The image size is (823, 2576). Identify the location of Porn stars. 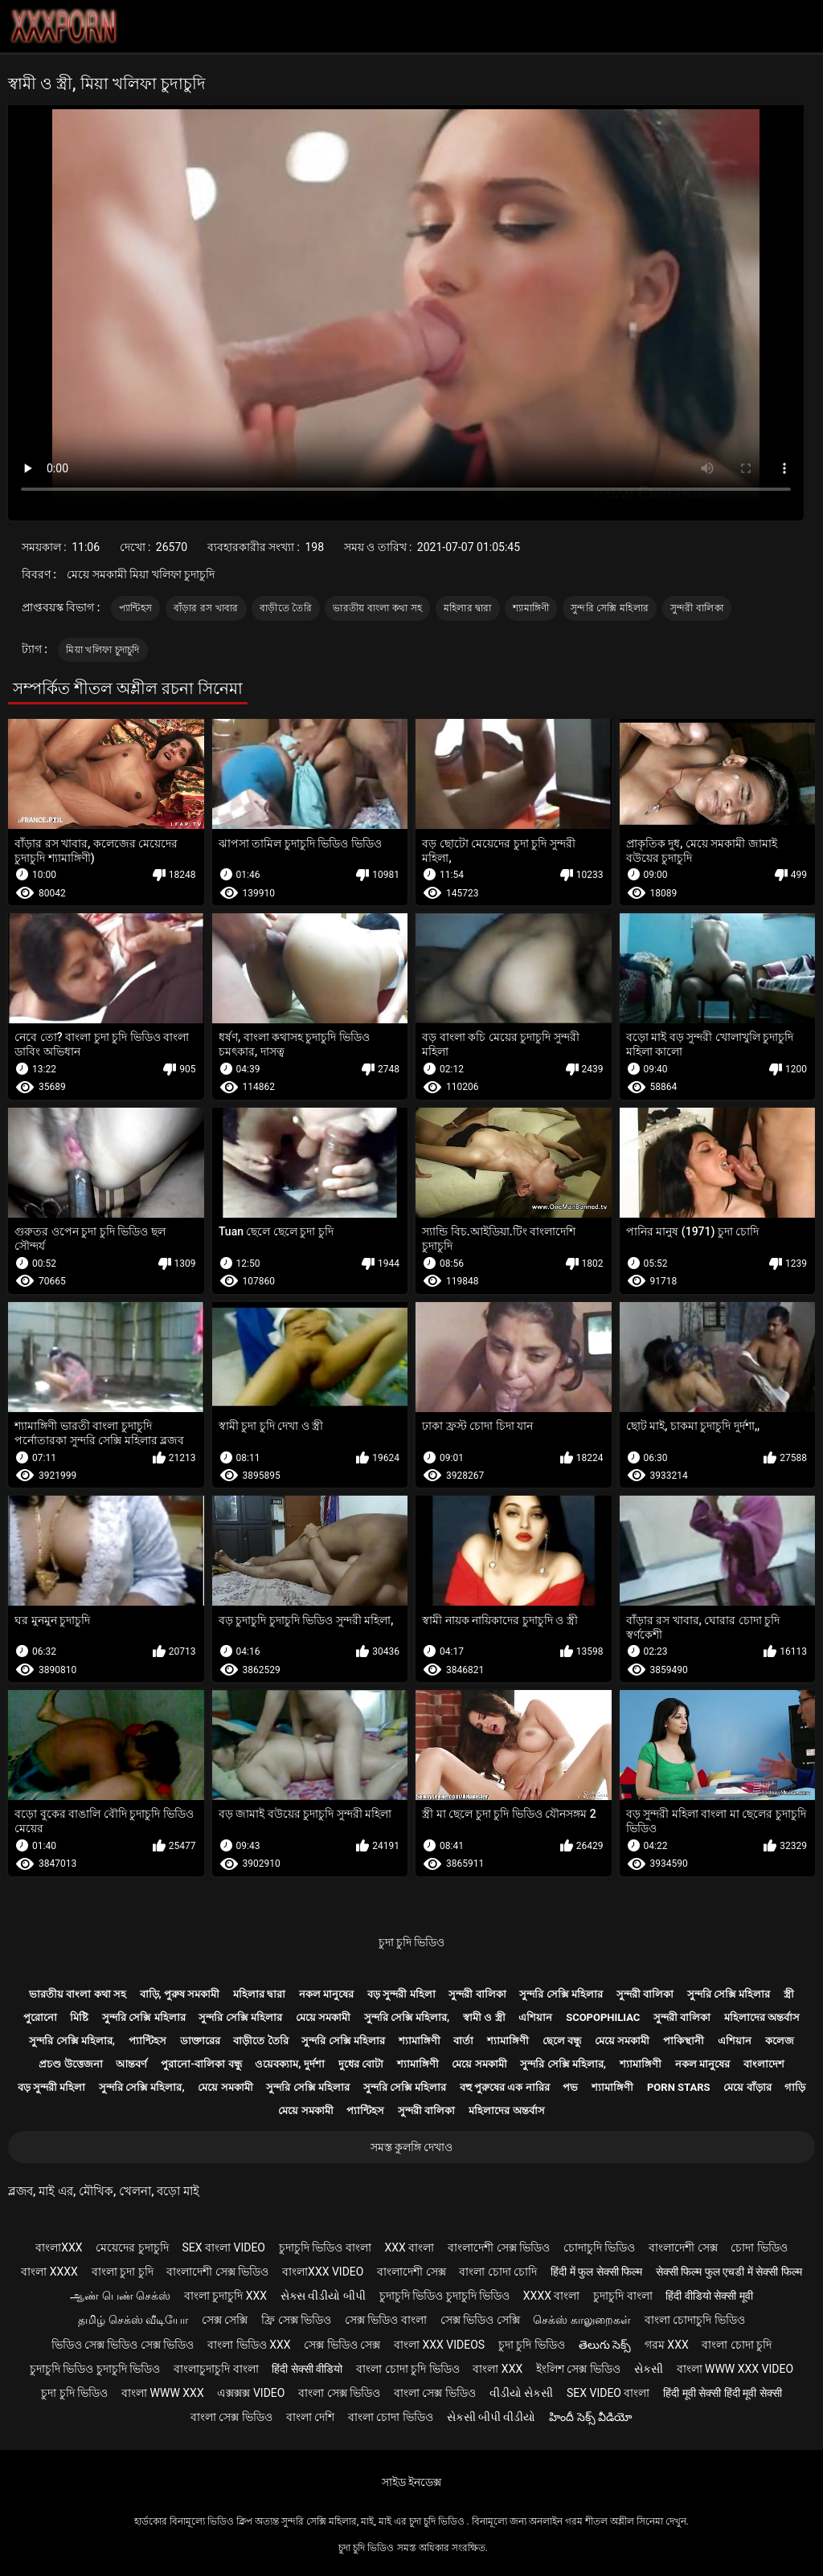
(678, 2087).